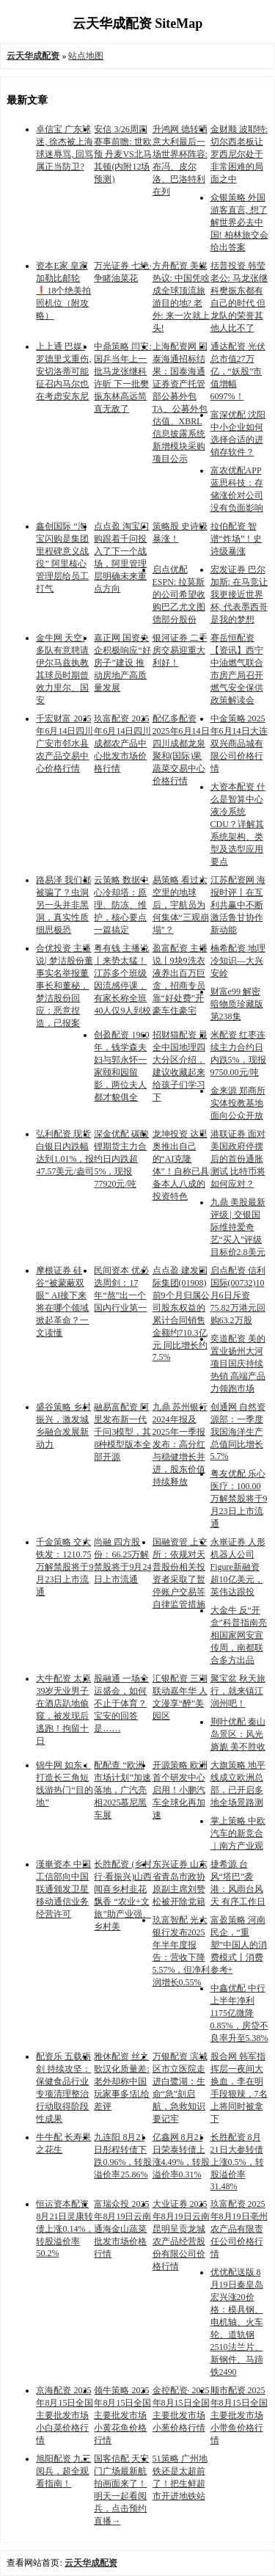  I want to click on 金财顺 波耶特: 切尔西老板让罗西尼尔处于非常困难的局面之中, so click(239, 154).